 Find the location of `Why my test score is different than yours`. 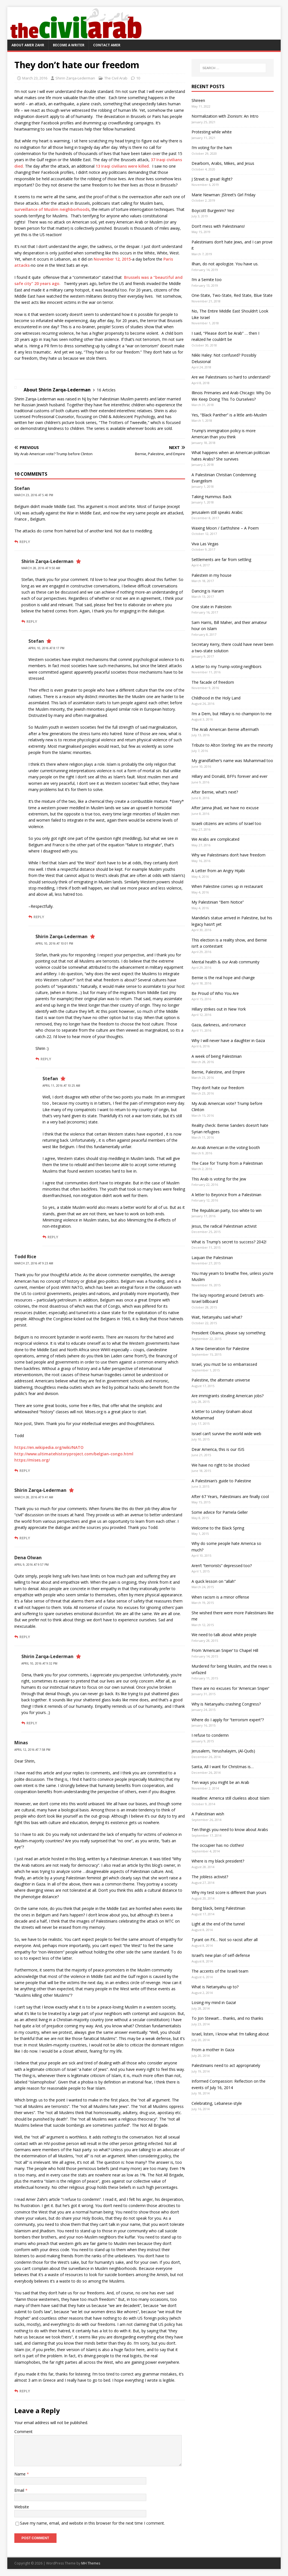

Why my test score is different than yours is located at coordinates (229, 1892).